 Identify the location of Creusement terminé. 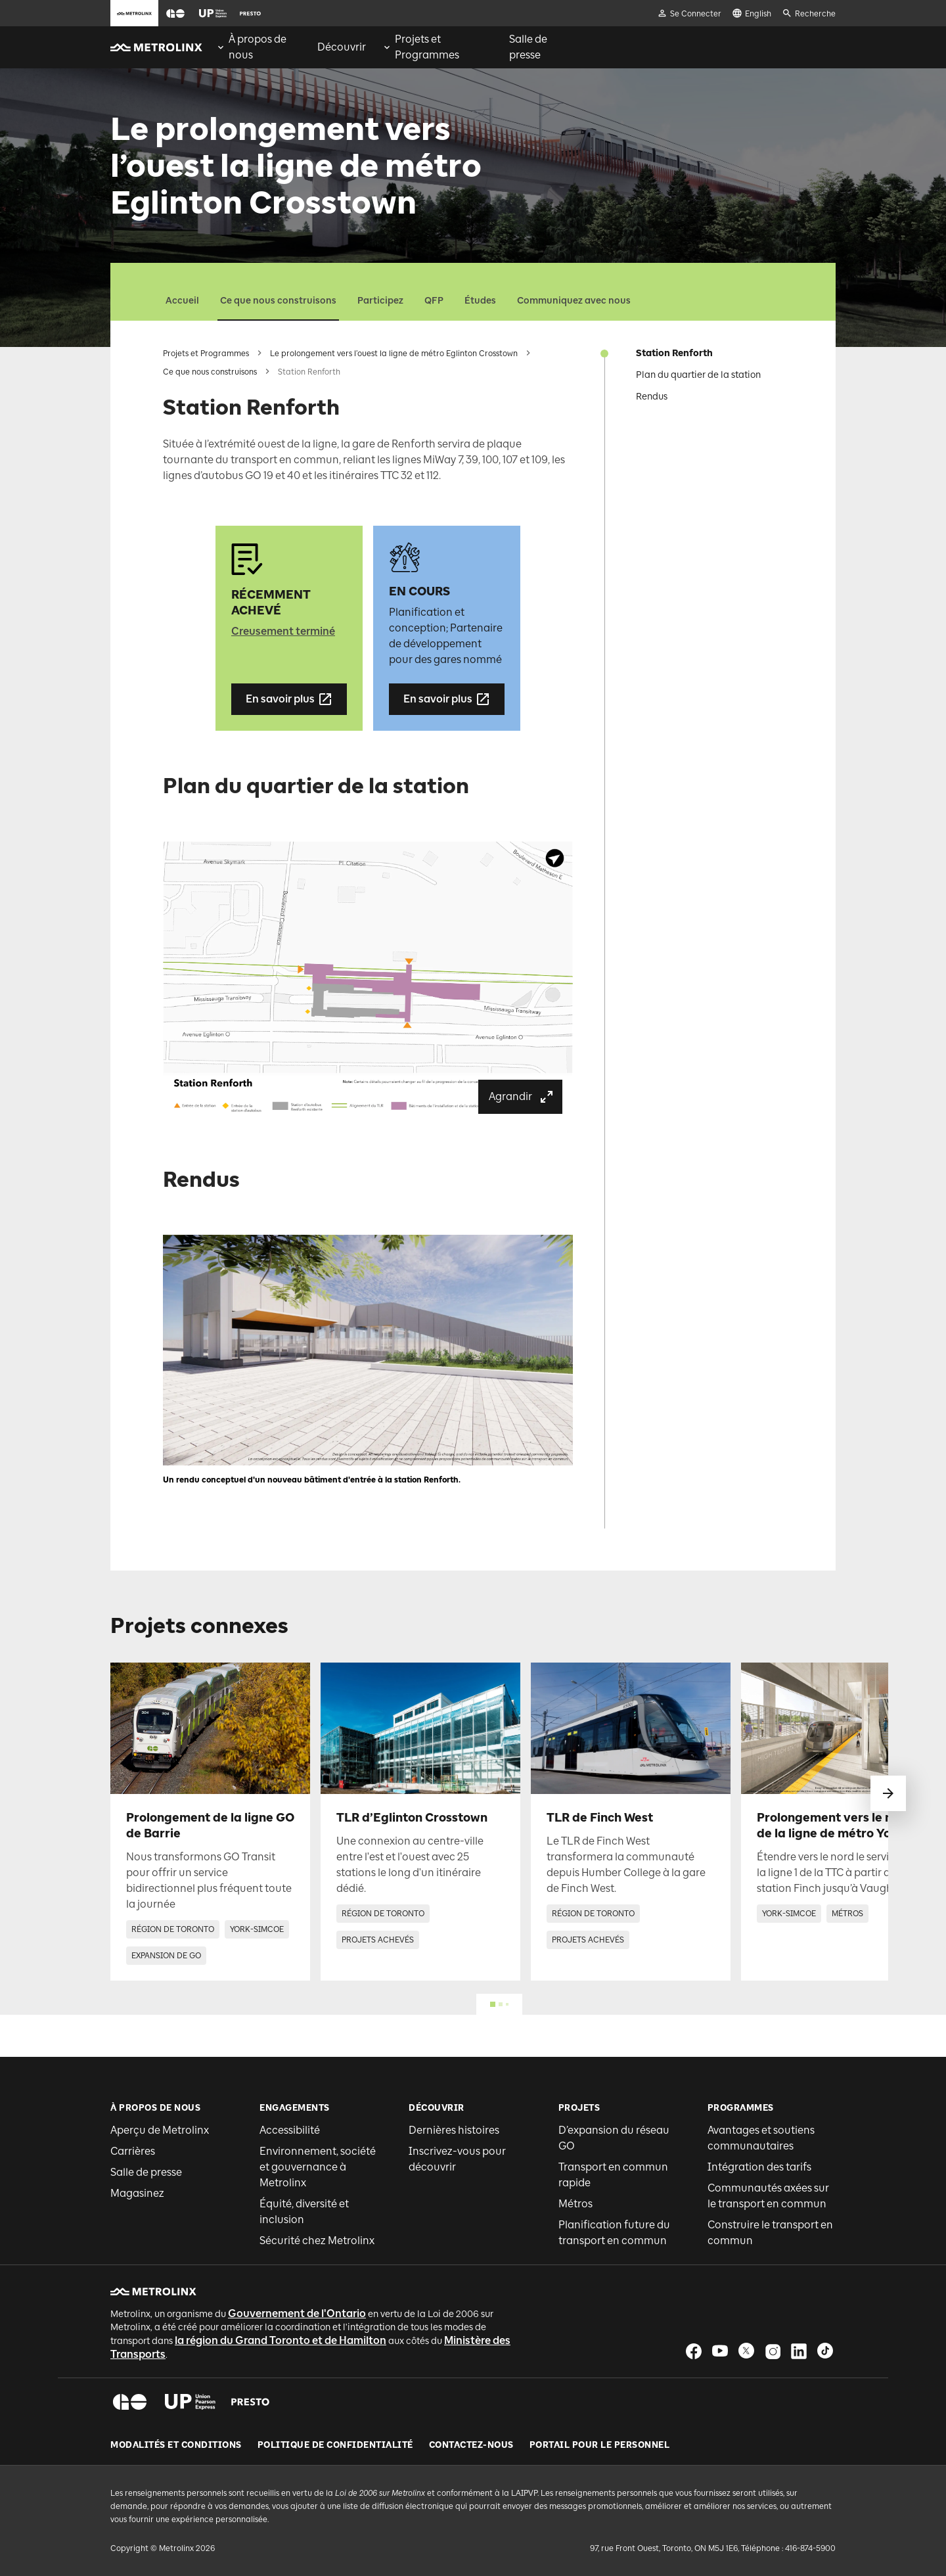
(283, 631).